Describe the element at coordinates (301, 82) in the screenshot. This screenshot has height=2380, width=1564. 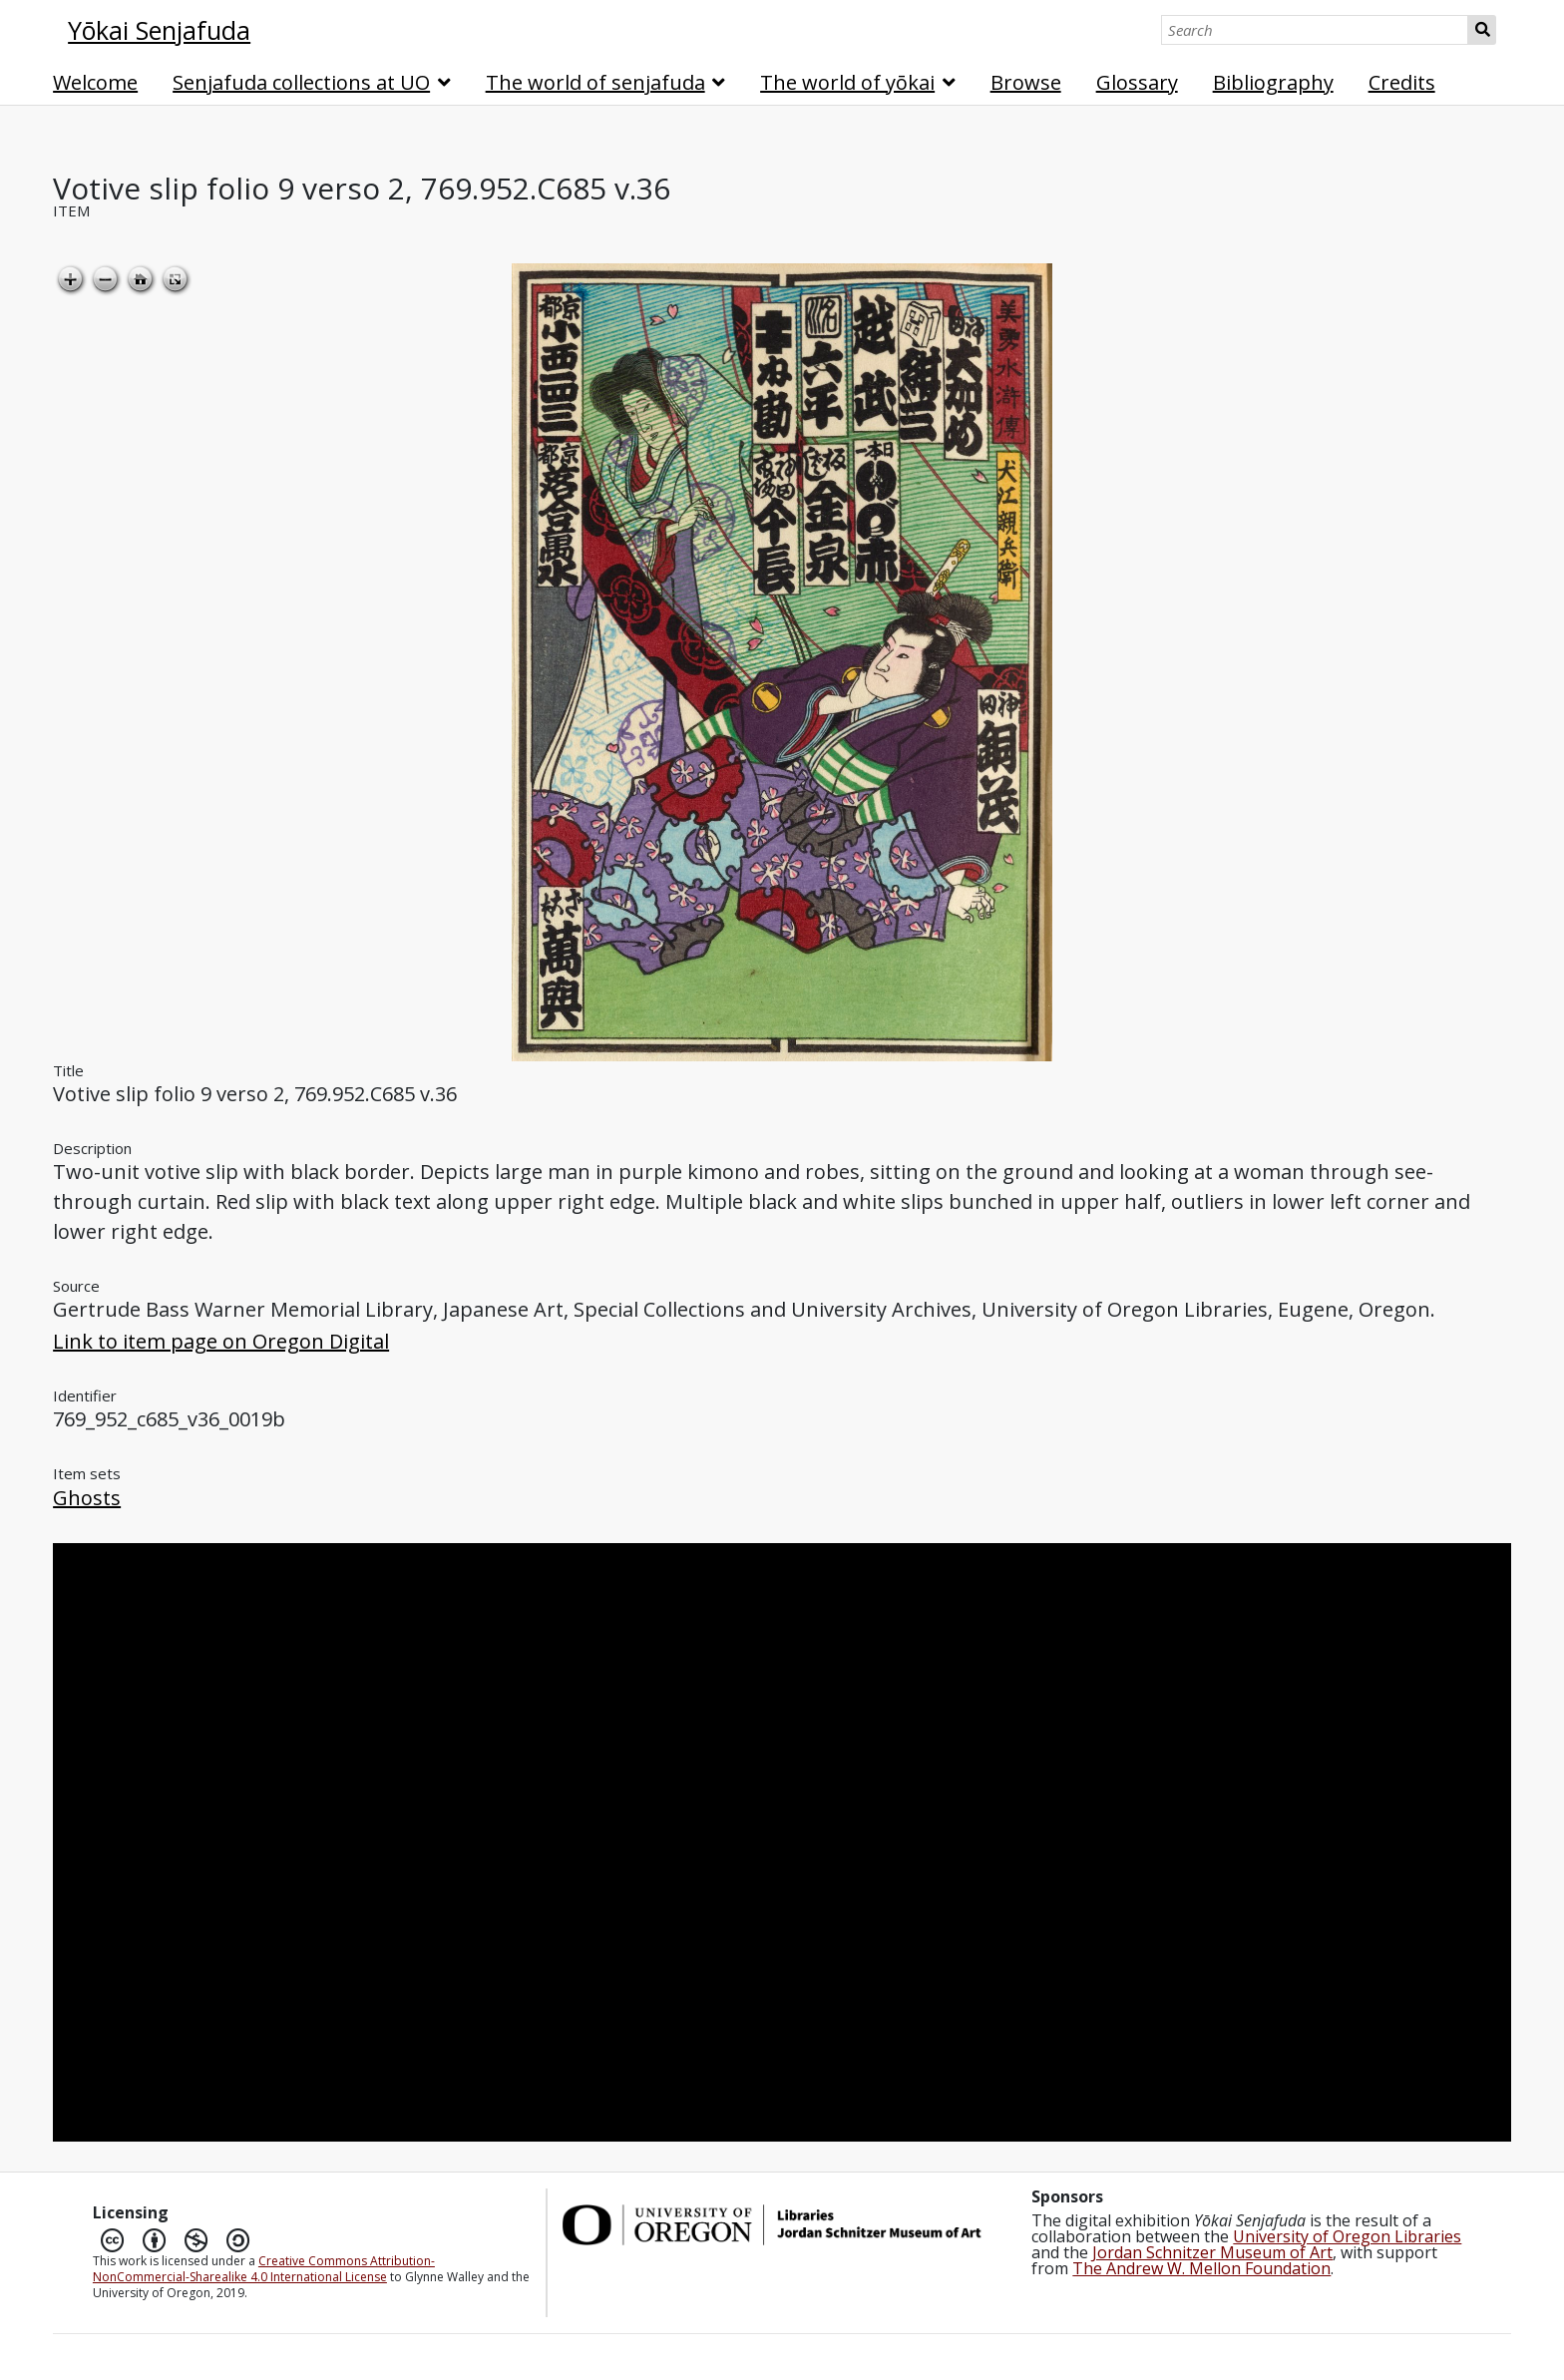
I see `Senjafuda collections at UO` at that location.